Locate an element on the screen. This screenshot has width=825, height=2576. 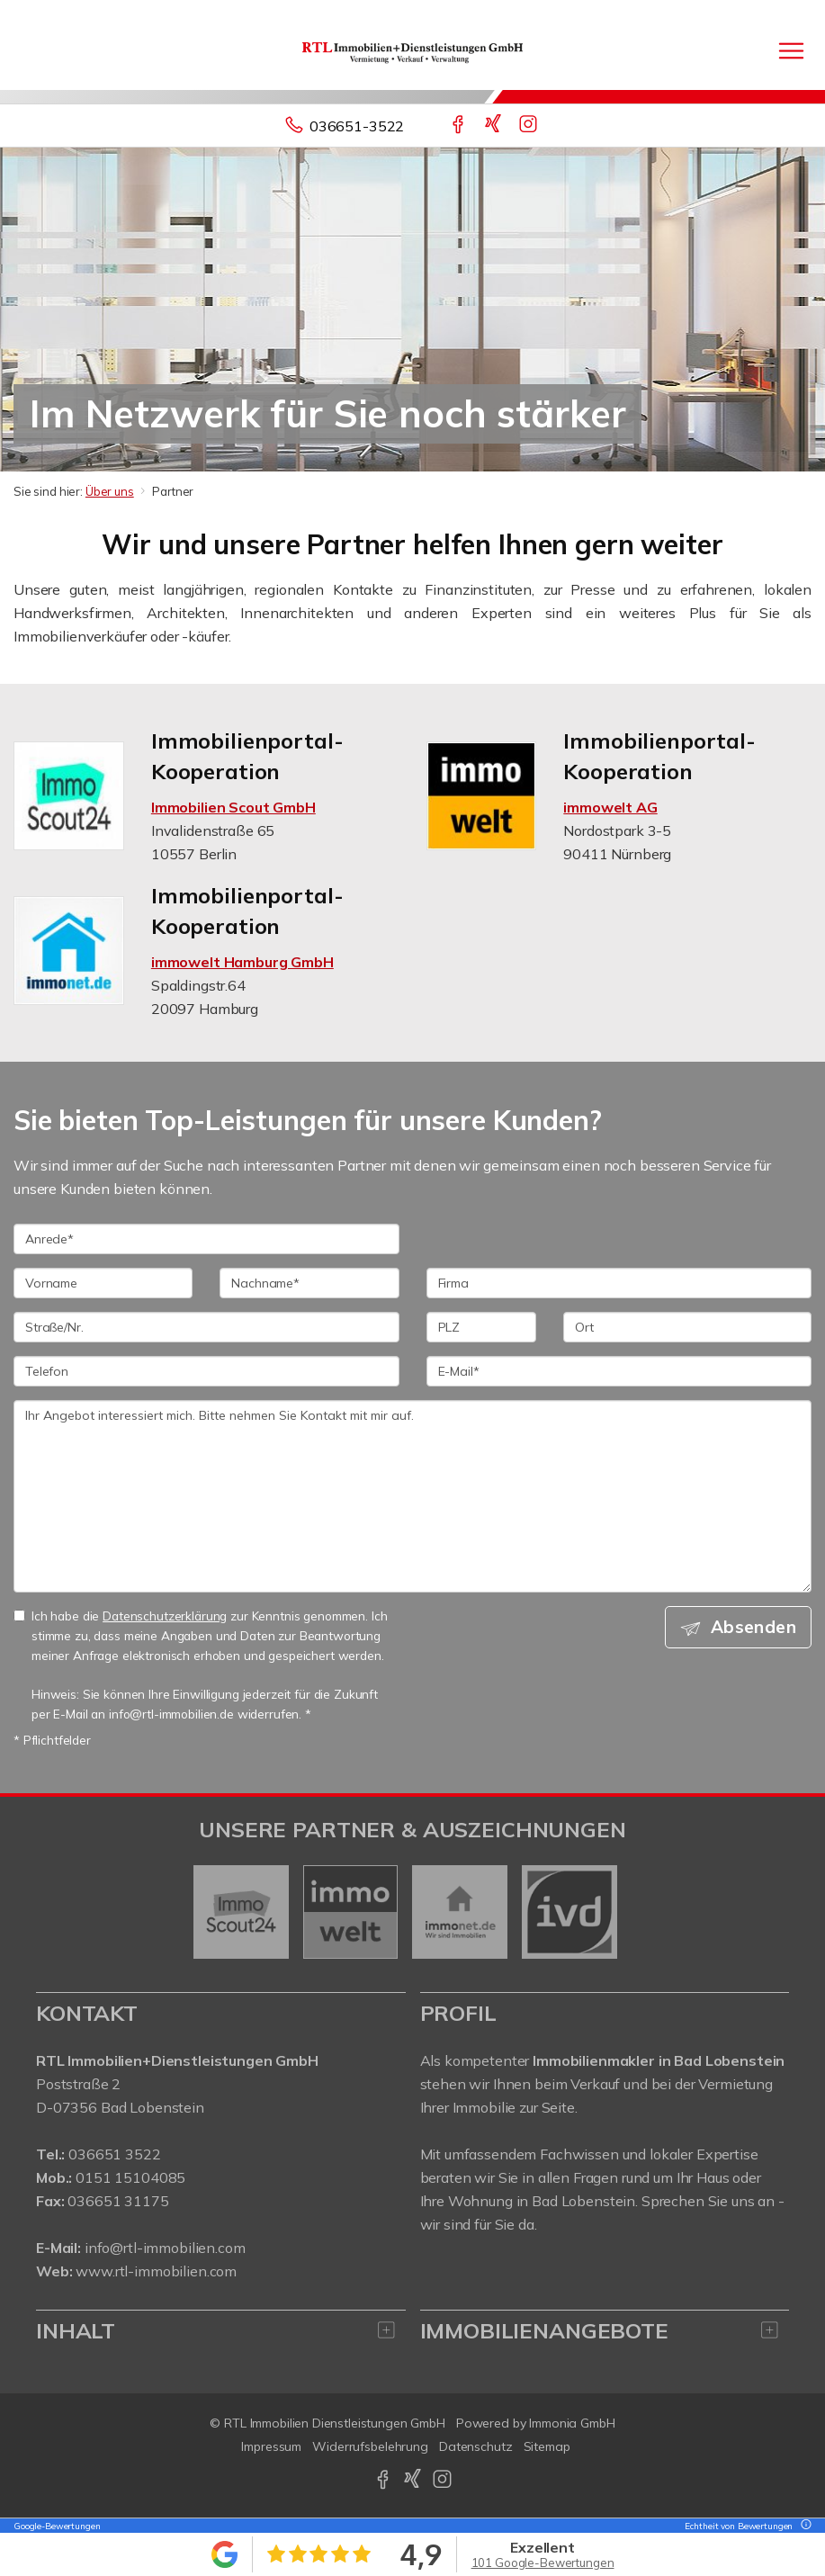
Ihr Angebot interessiert mich. Bitte nehmen Sie Kontakt mit mir auf. [Ihre Nachricht an uns] is located at coordinates (412, 1496).